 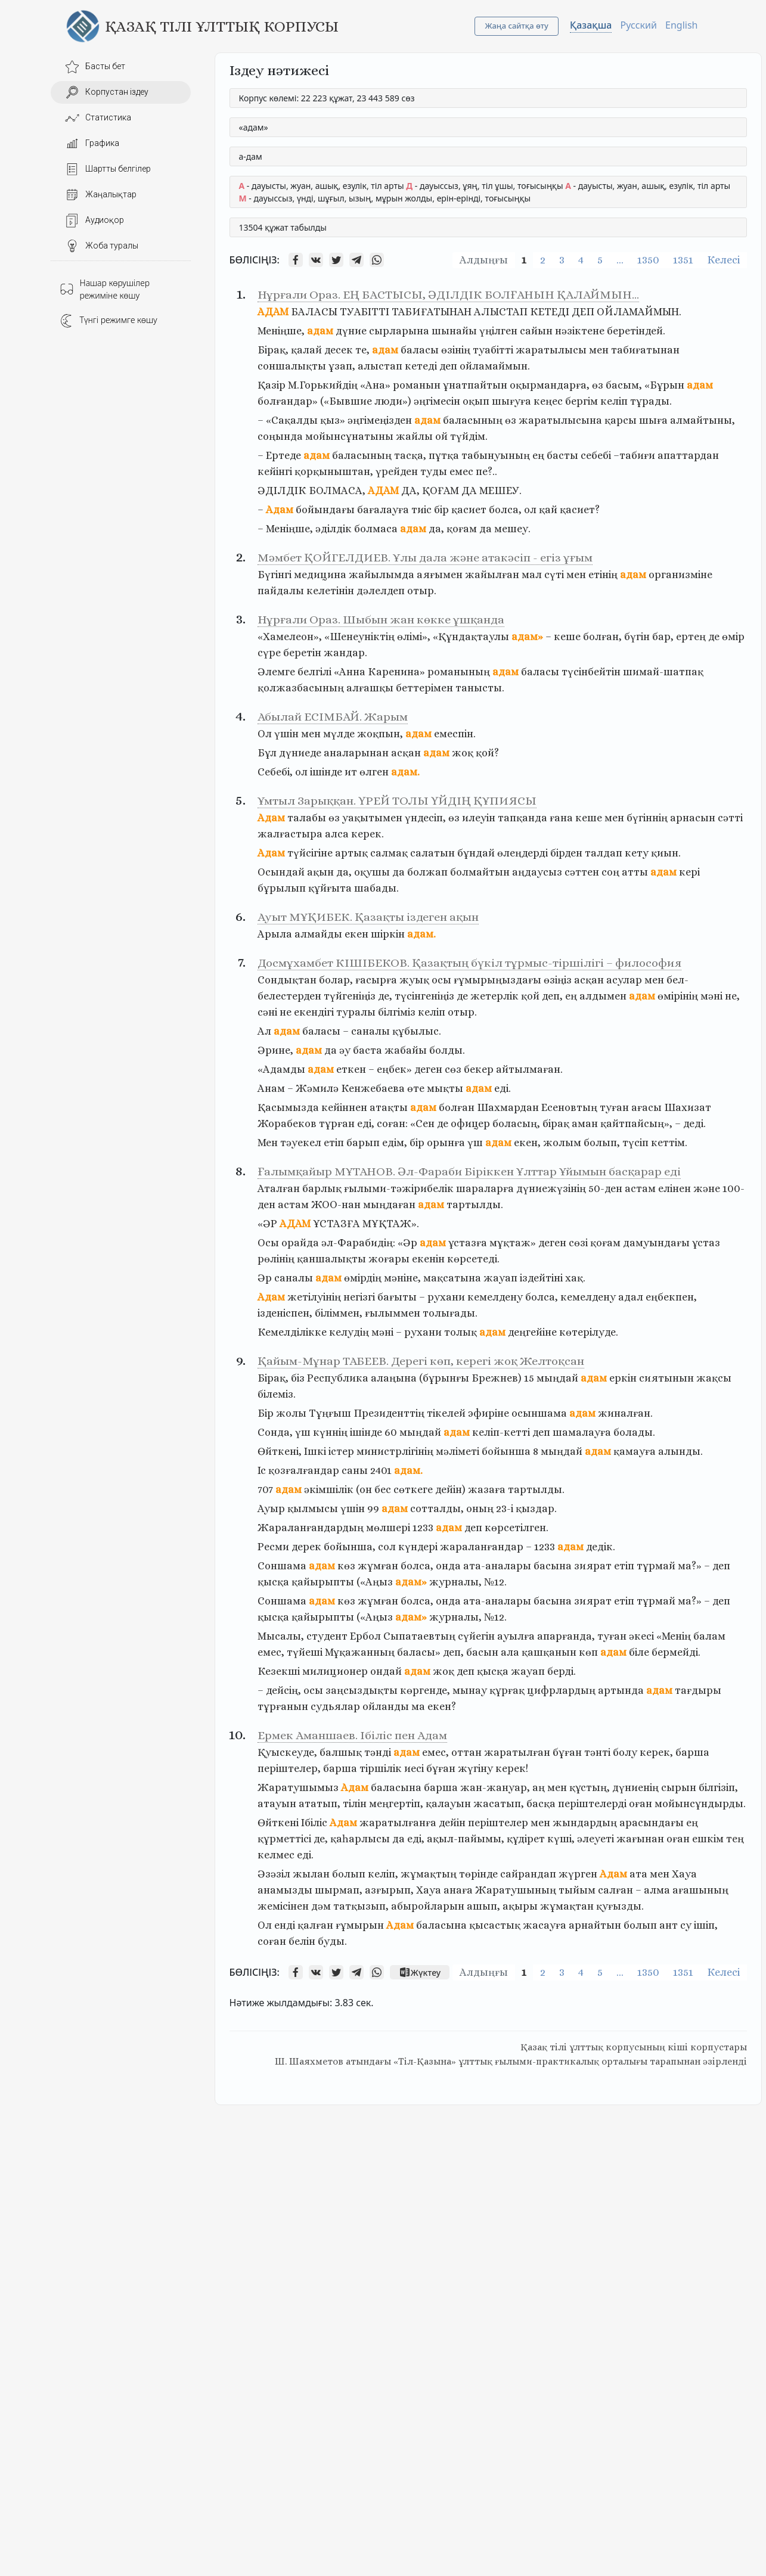 What do you see at coordinates (516, 1528) in the screenshot?
I see `көрсетілген.` at bounding box center [516, 1528].